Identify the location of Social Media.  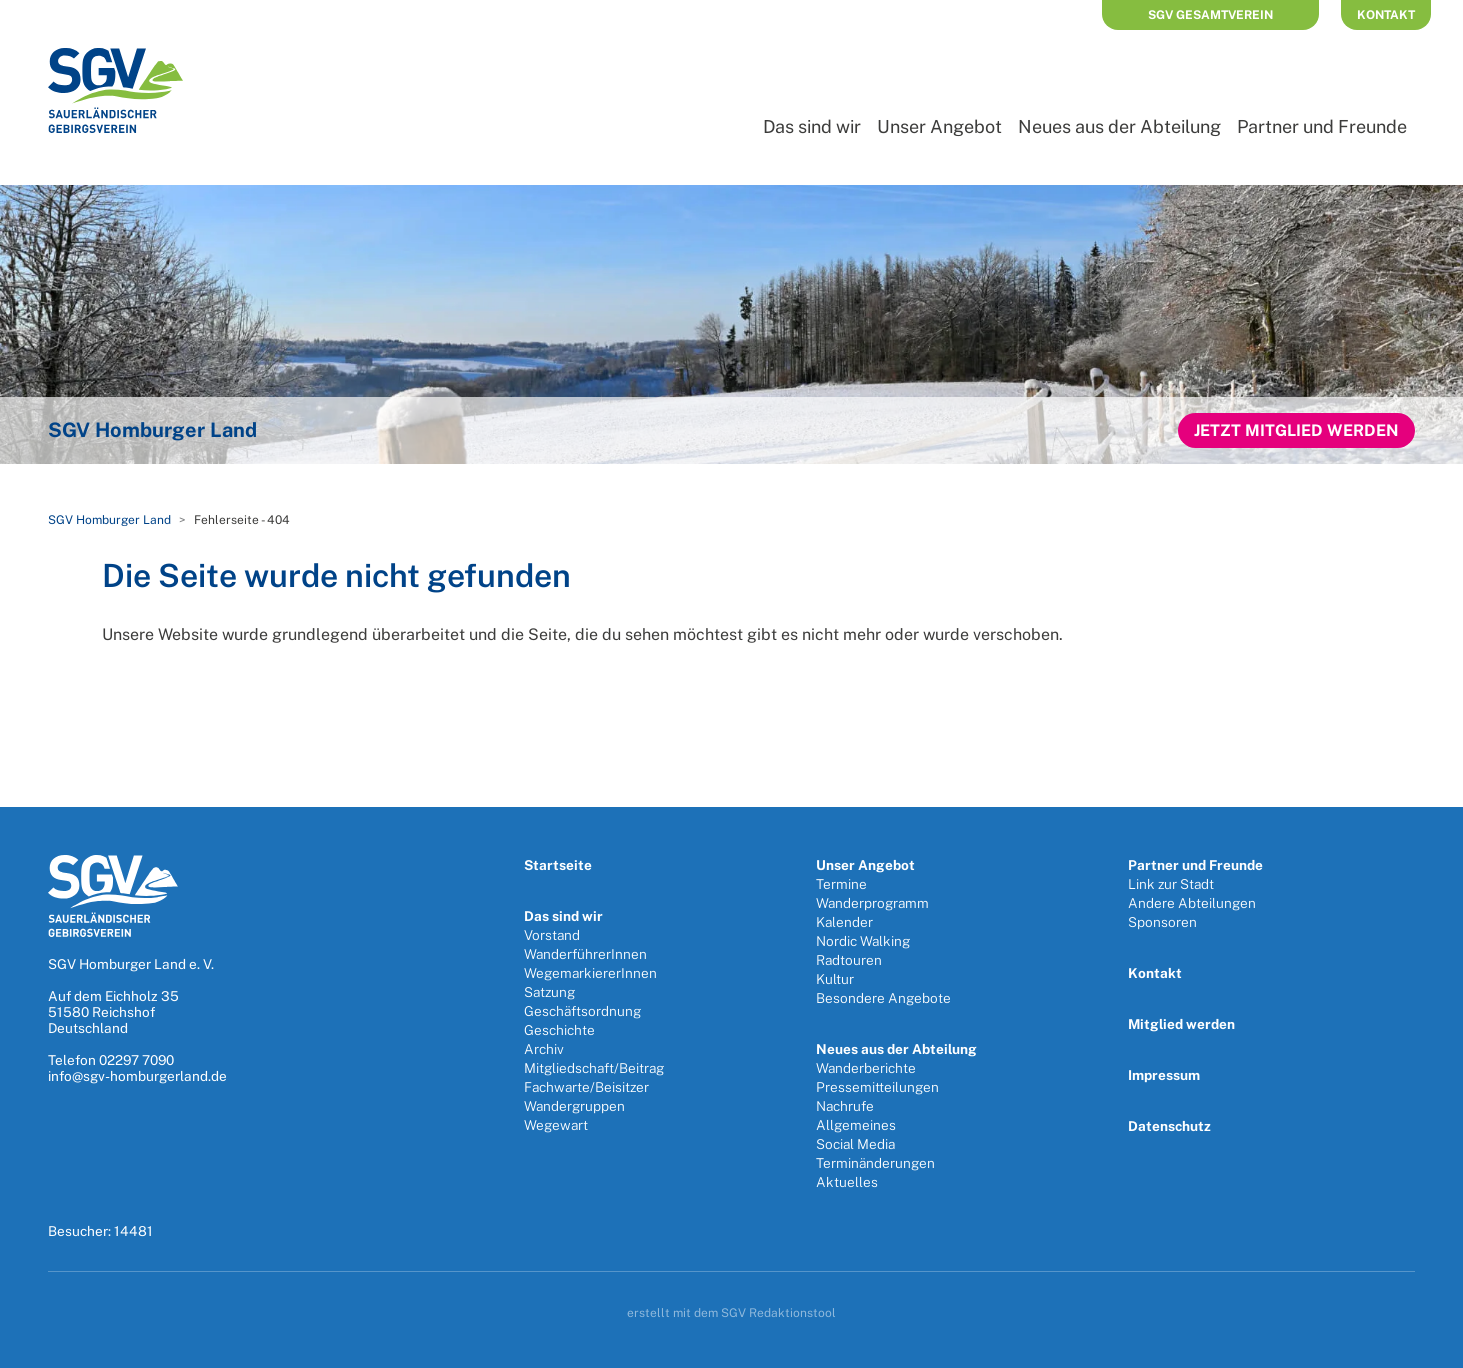
(855, 1144).